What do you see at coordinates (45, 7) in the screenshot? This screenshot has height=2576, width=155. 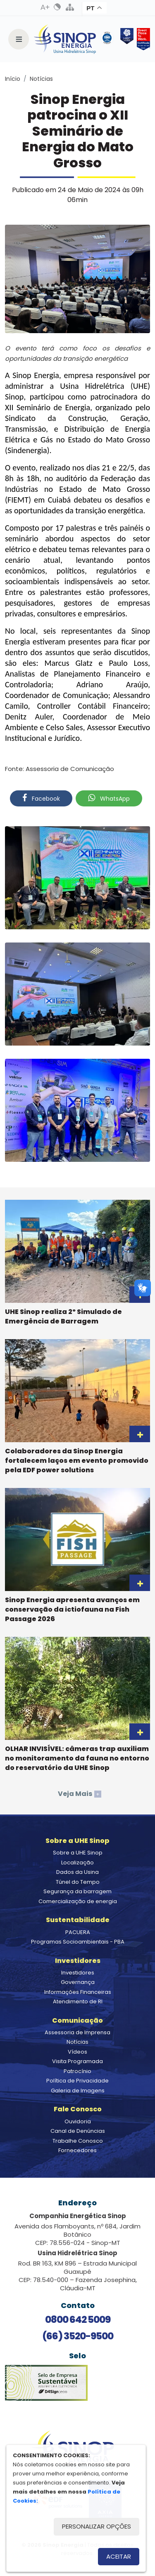 I see `Aumenta Fonte` at bounding box center [45, 7].